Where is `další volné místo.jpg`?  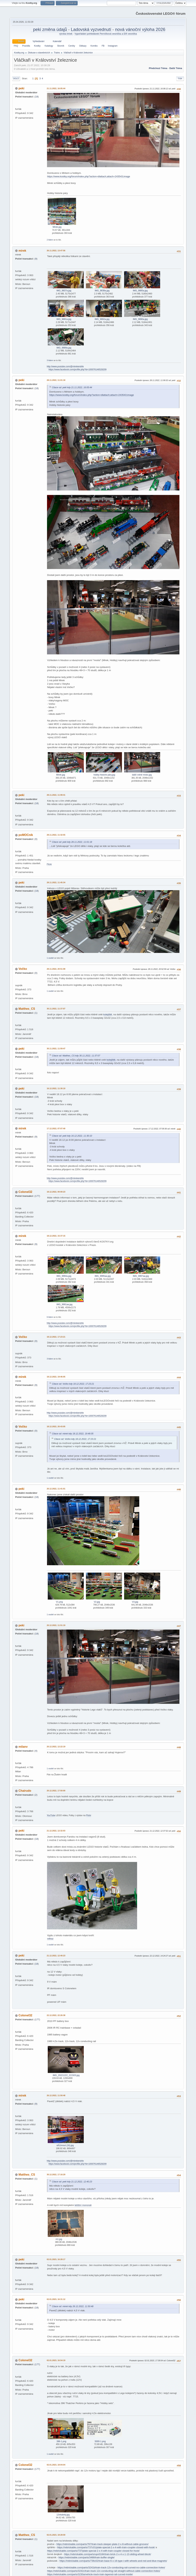
další volné místo.jpg is located at coordinates (141, 775).